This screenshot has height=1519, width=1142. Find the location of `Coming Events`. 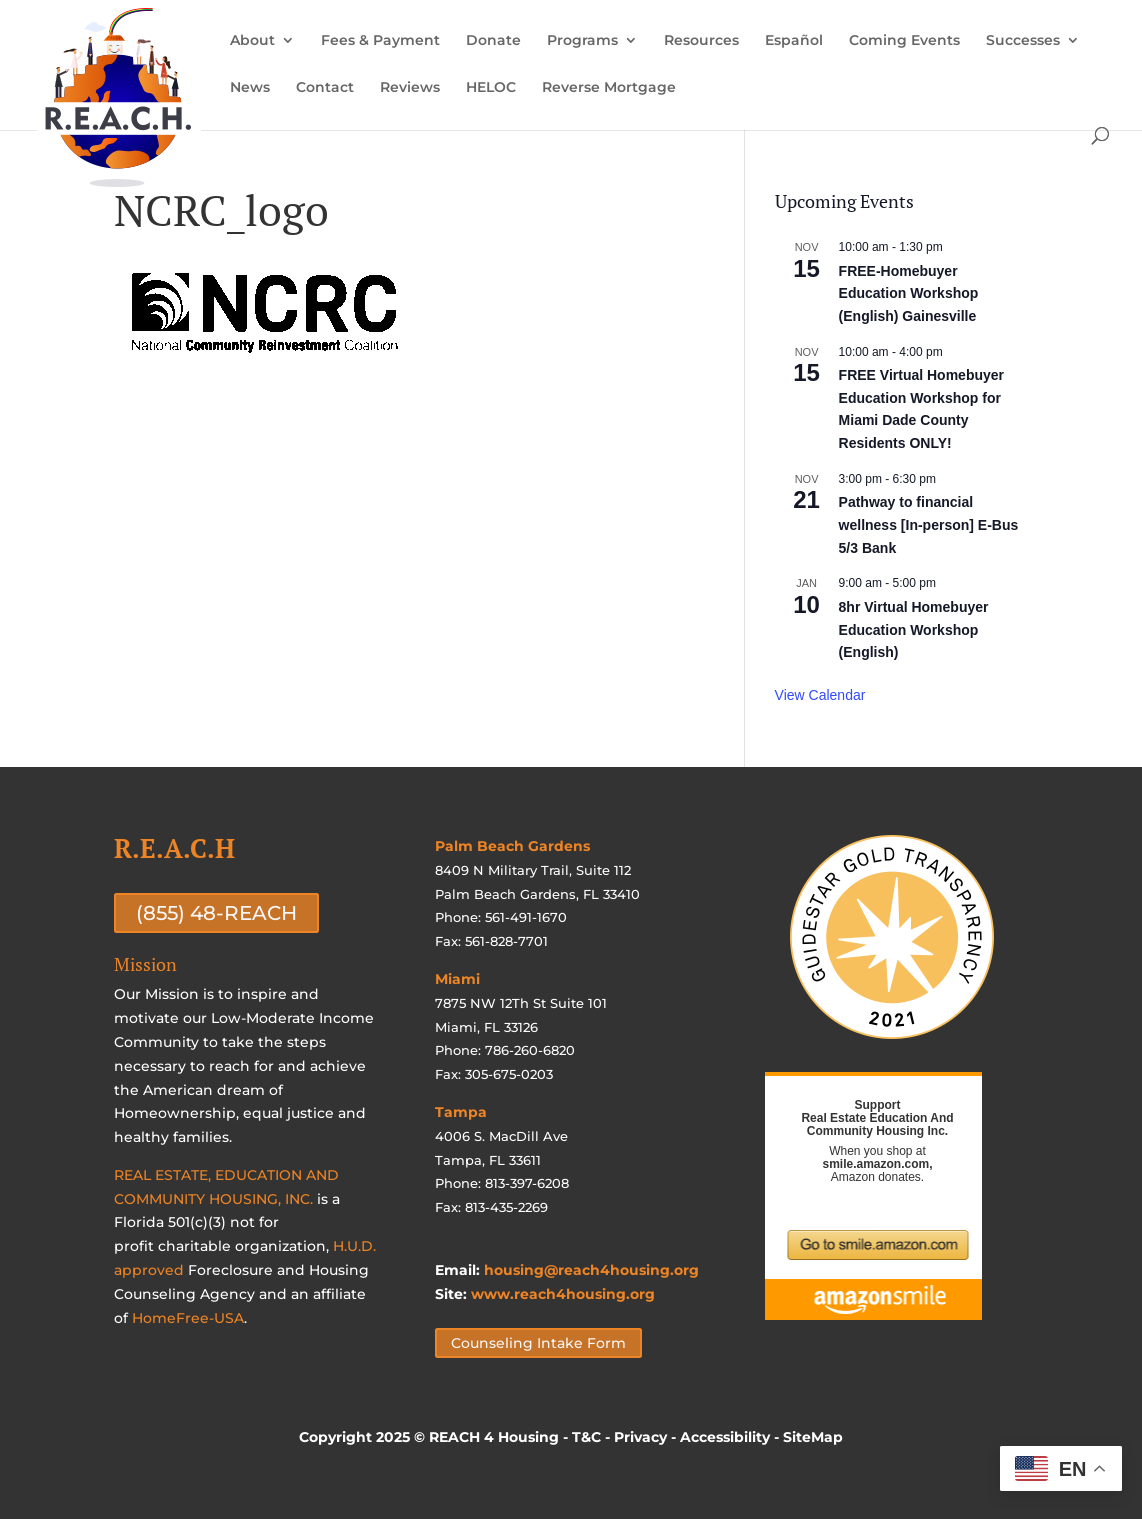

Coming Events is located at coordinates (904, 41).